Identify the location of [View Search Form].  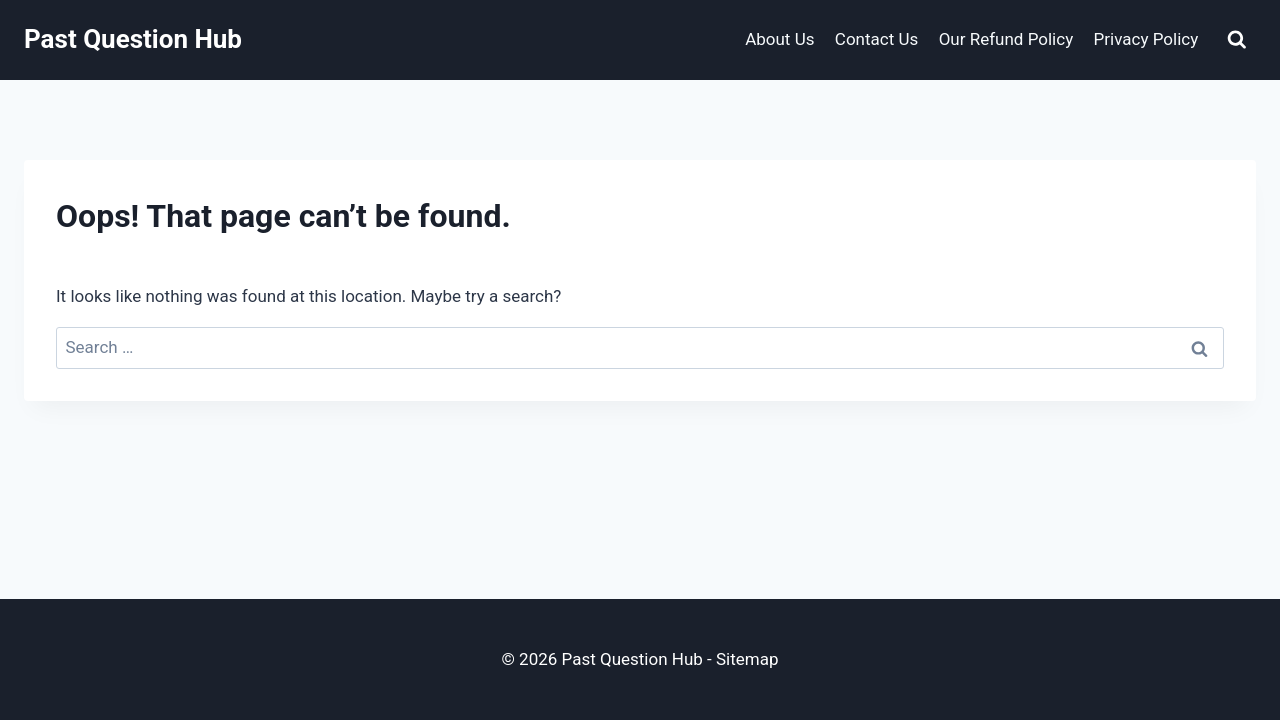
(1237, 40).